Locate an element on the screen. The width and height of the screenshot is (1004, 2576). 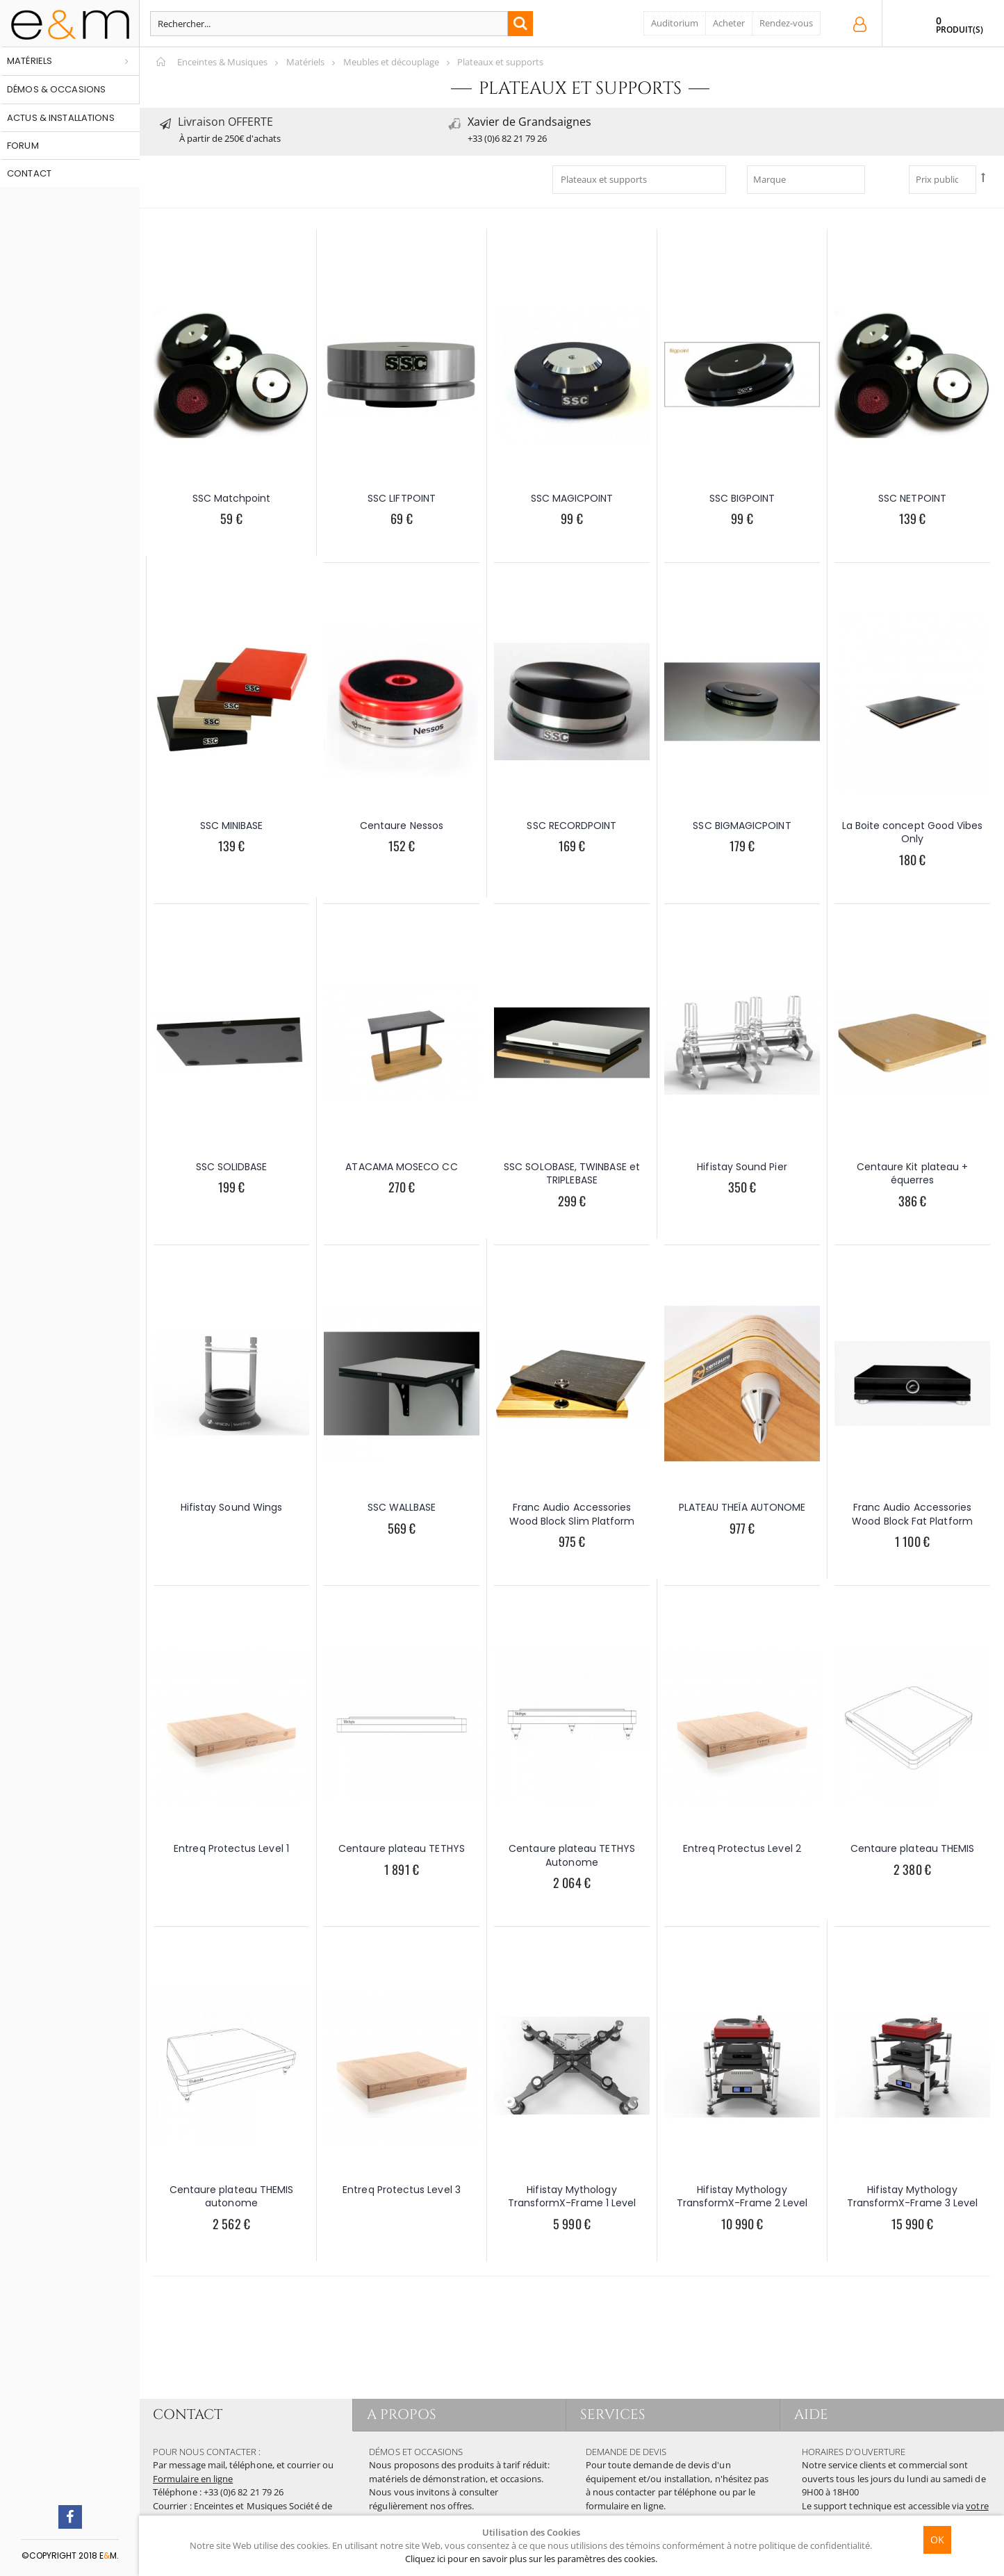
Entreq Protectus Level 2 is located at coordinates (742, 1848).